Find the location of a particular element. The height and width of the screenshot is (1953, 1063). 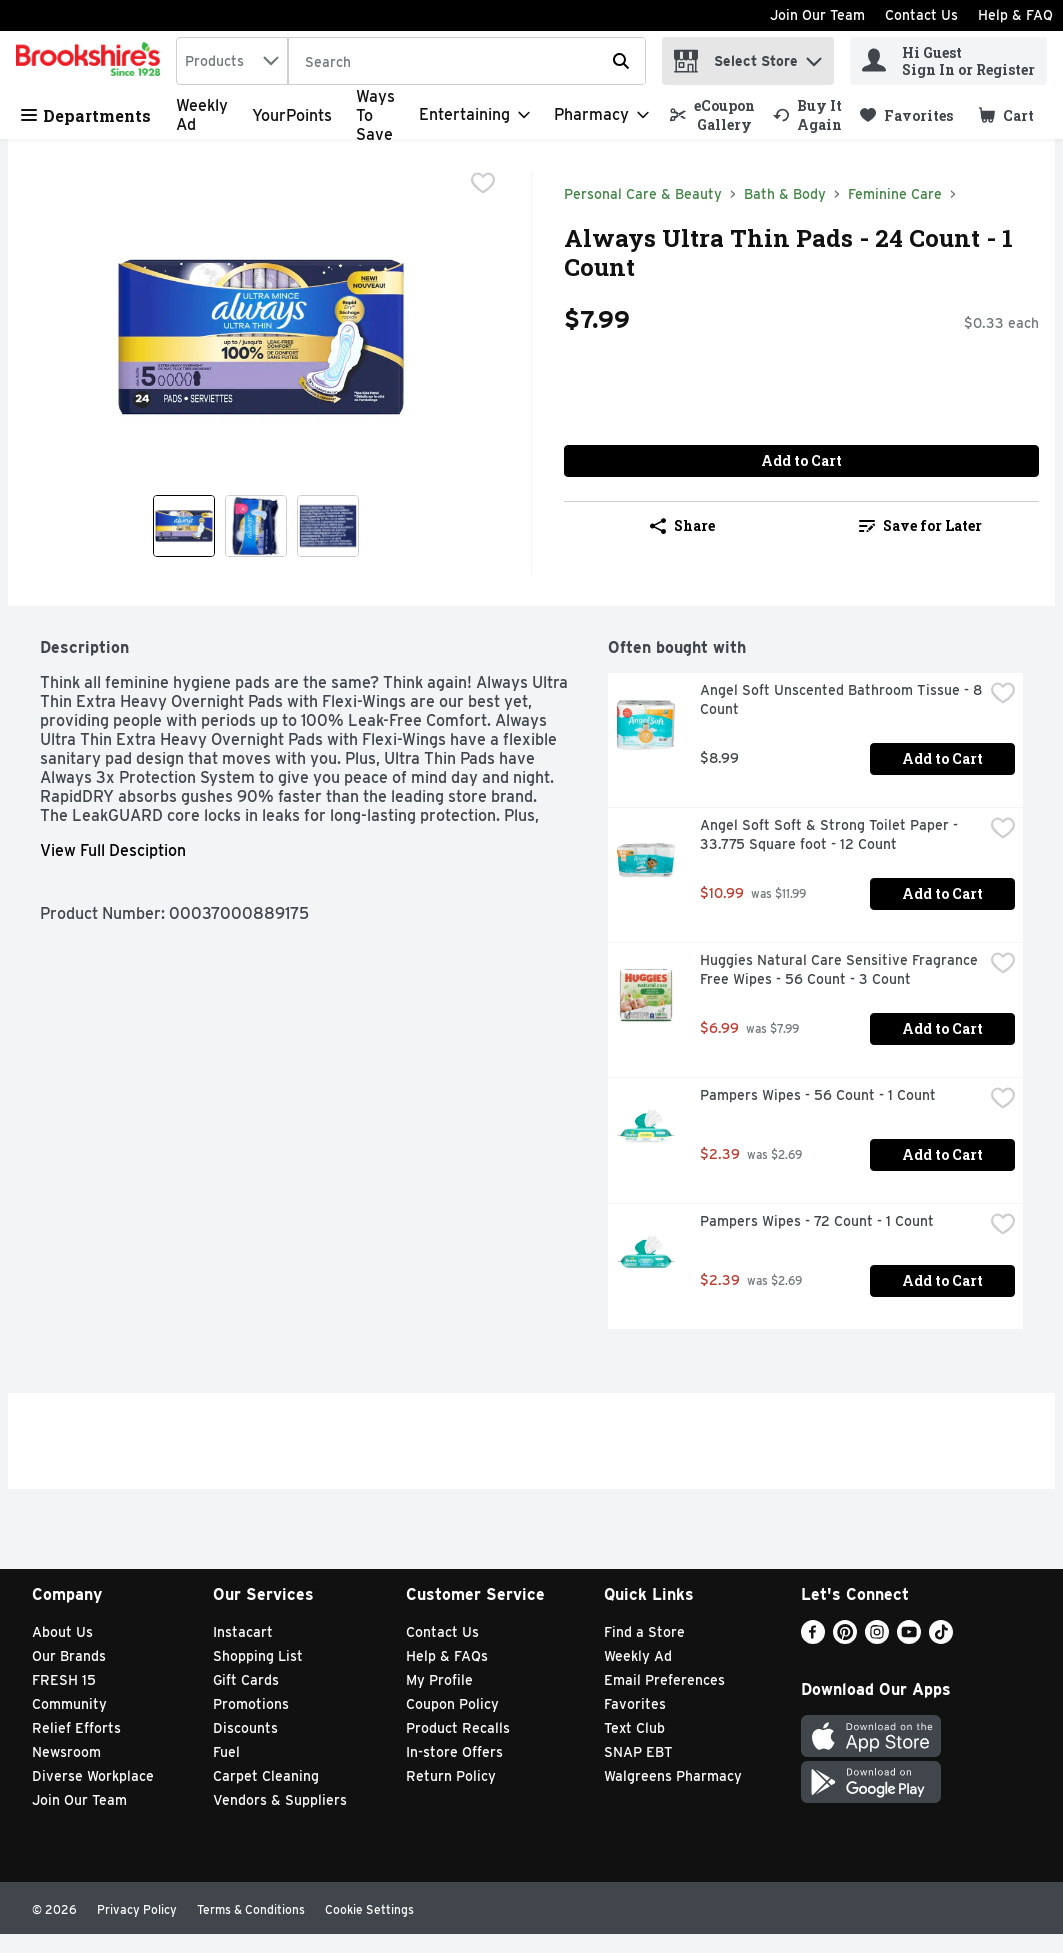

Add to Cart [Add to Cart Pampers Wipes - 72 Count - 1 Count $2.39] is located at coordinates (942, 1280).